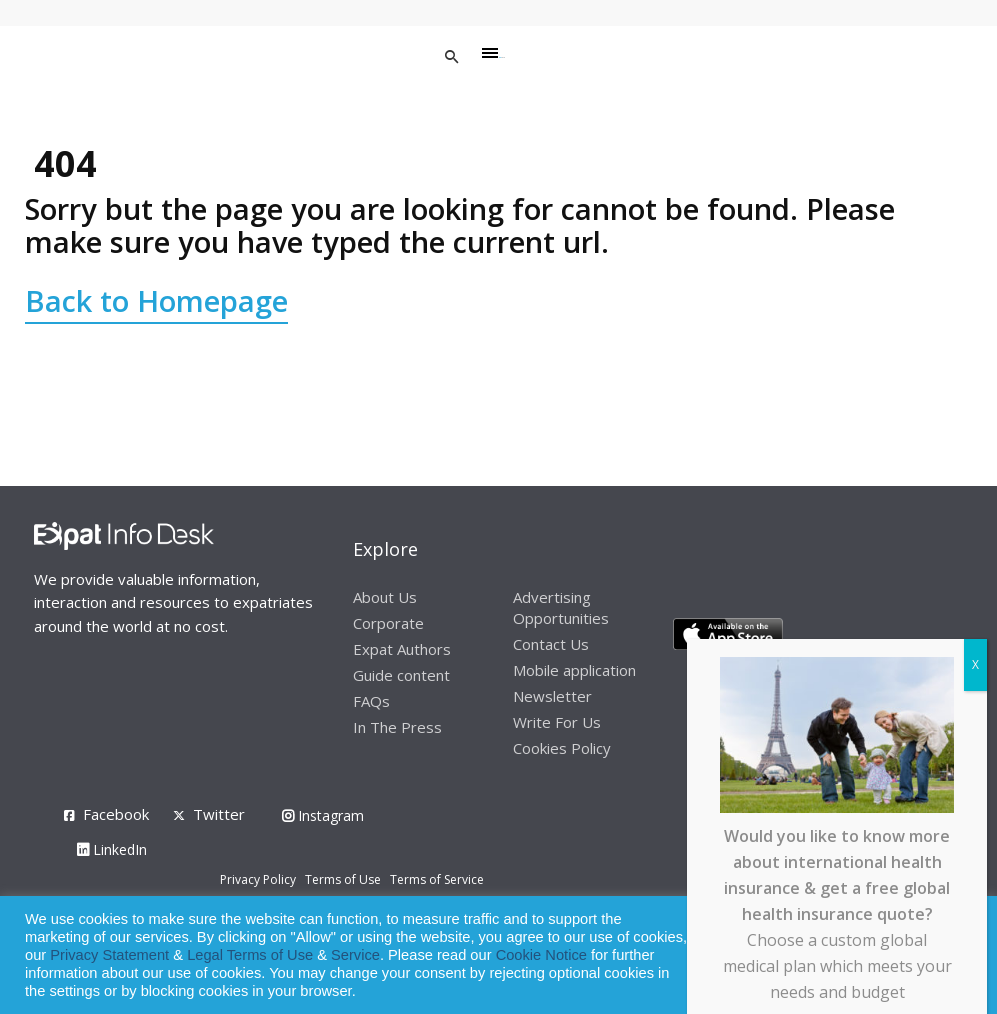  Describe the element at coordinates (109, 955) in the screenshot. I see `Privacy Statement` at that location.